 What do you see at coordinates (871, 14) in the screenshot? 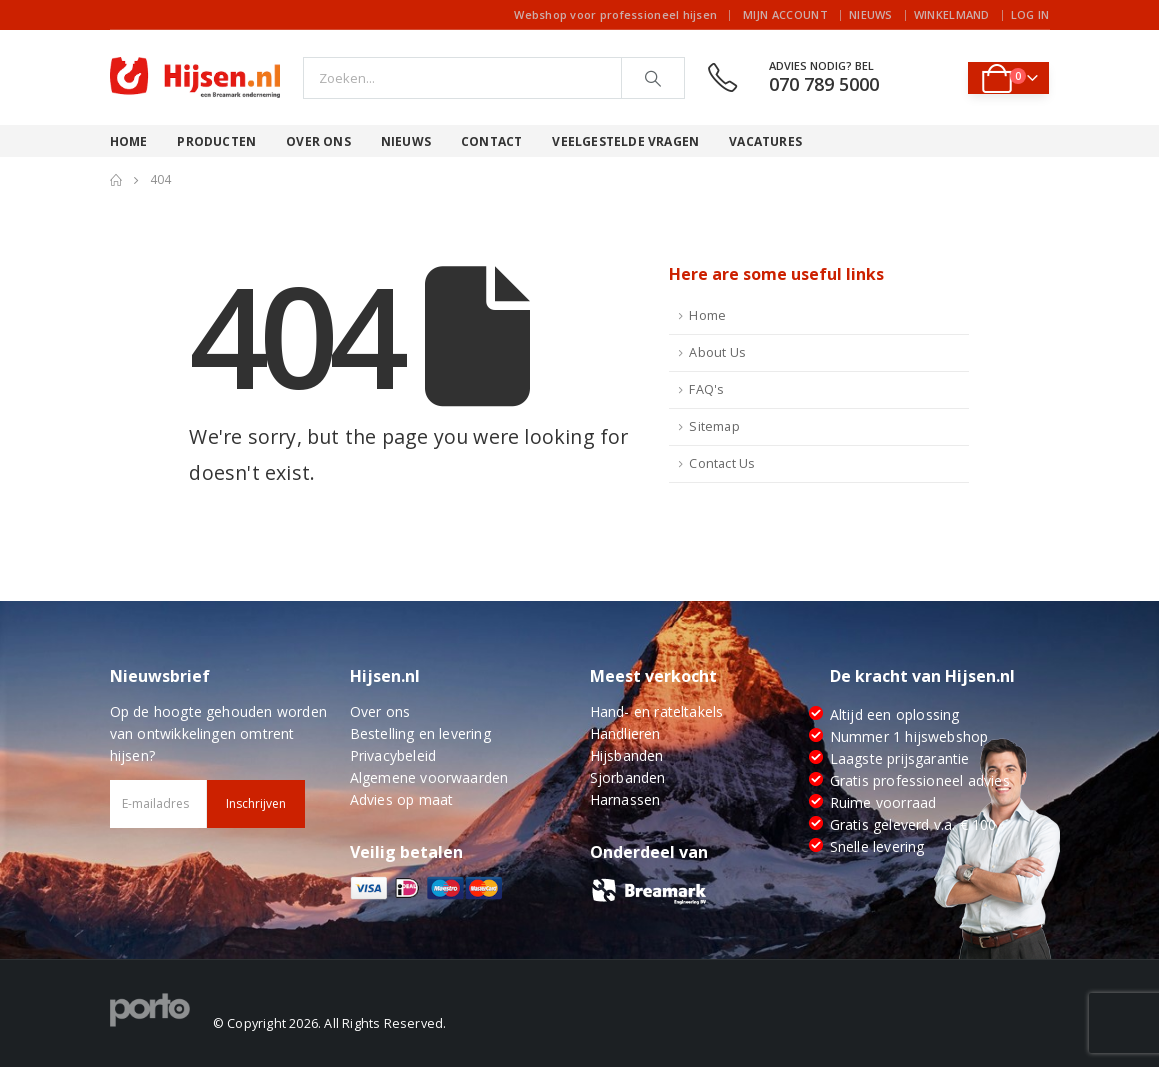
I see `Nieuws` at bounding box center [871, 14].